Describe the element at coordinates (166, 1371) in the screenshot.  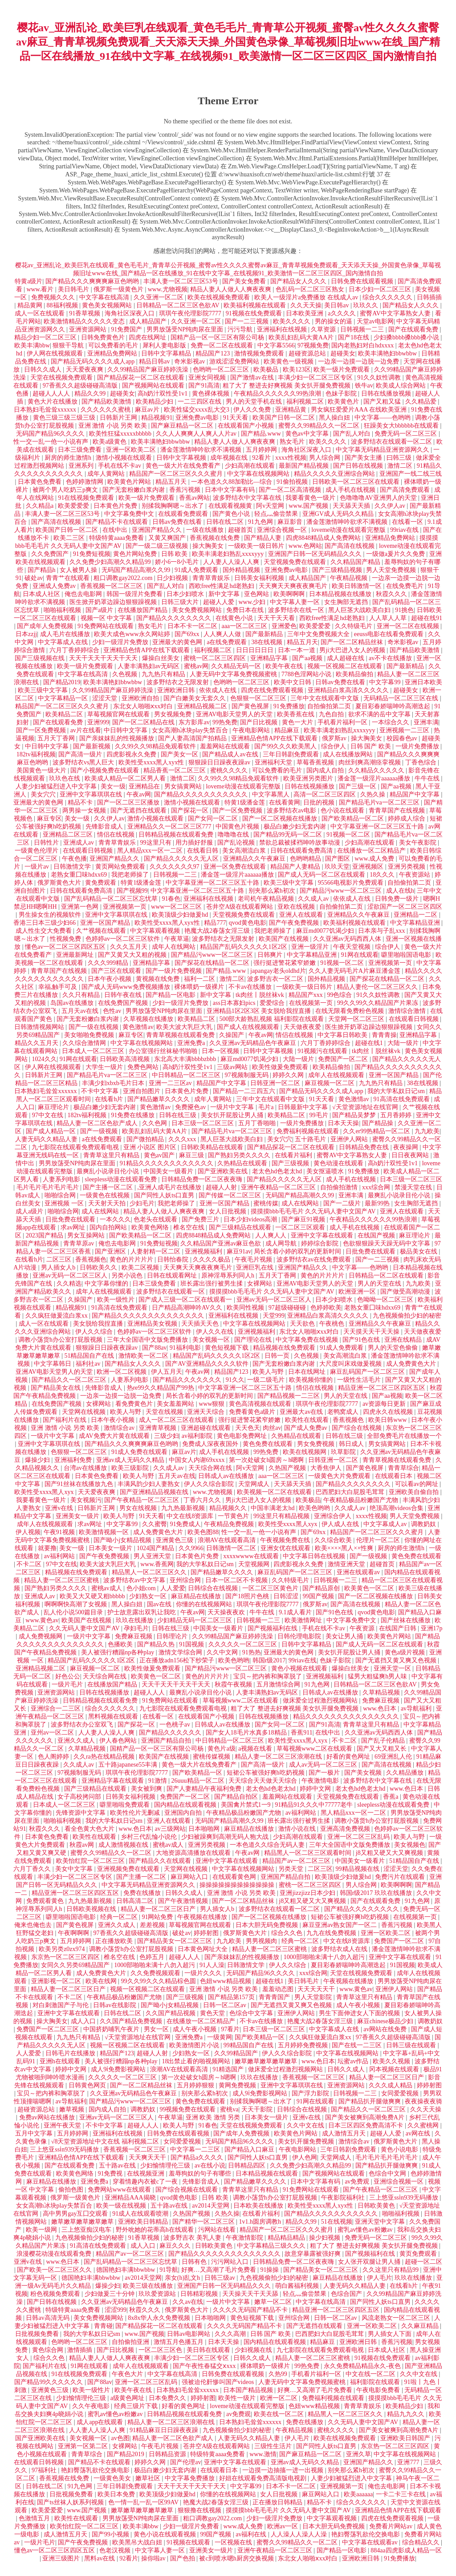
I see `伊人五月天` at that location.